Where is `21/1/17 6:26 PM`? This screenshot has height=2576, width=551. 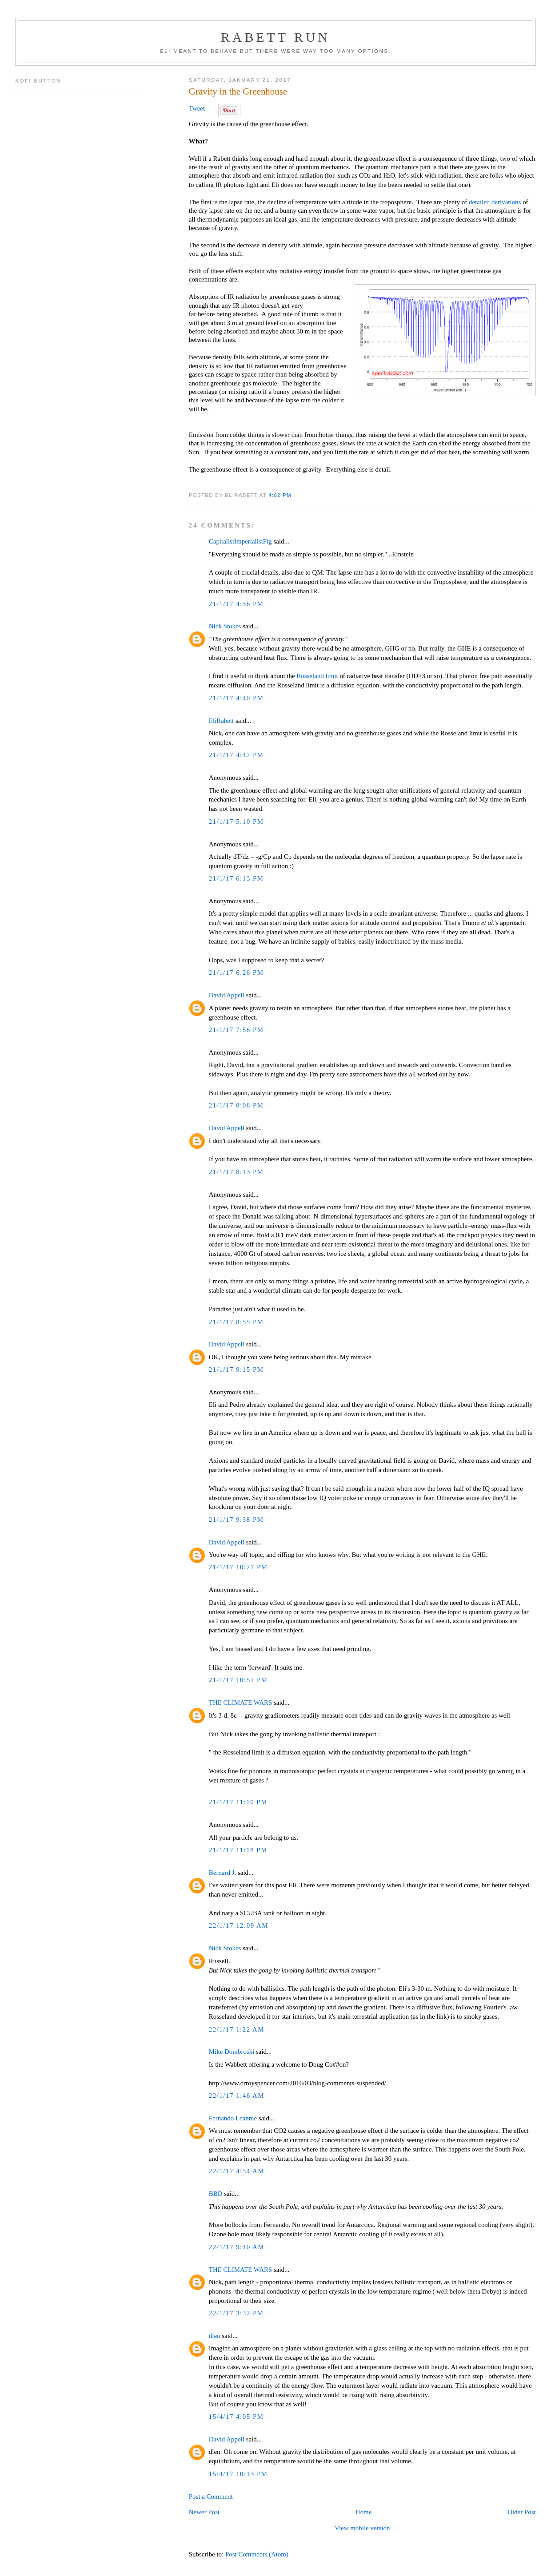 21/1/17 6:26 PM is located at coordinates (236, 972).